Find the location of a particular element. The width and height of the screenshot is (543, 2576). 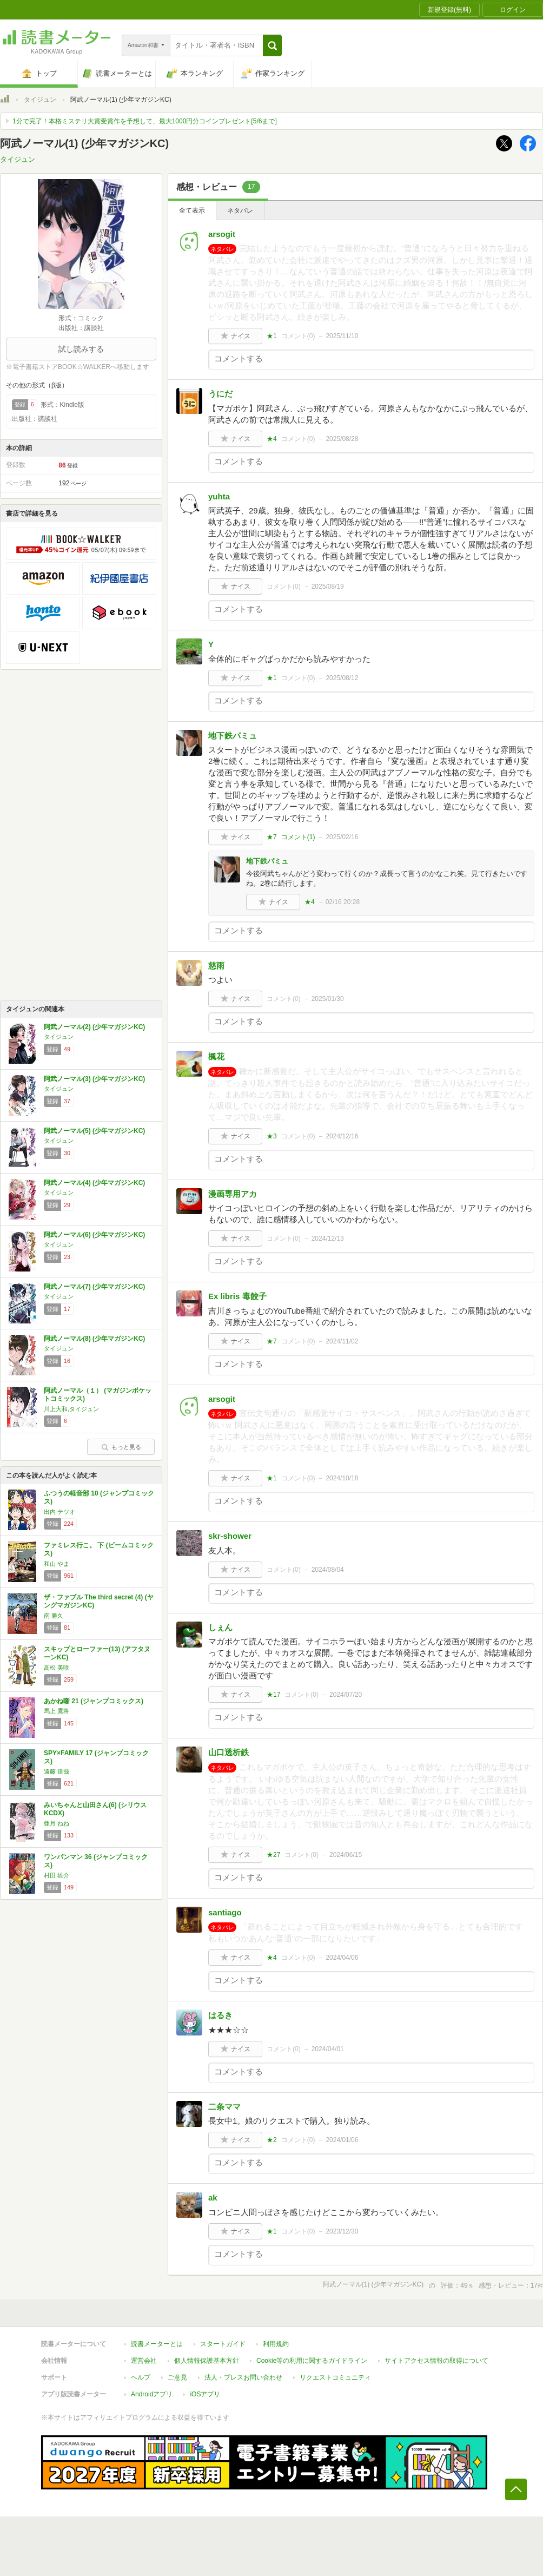

遠藤 達哉 is located at coordinates (56, 1771).